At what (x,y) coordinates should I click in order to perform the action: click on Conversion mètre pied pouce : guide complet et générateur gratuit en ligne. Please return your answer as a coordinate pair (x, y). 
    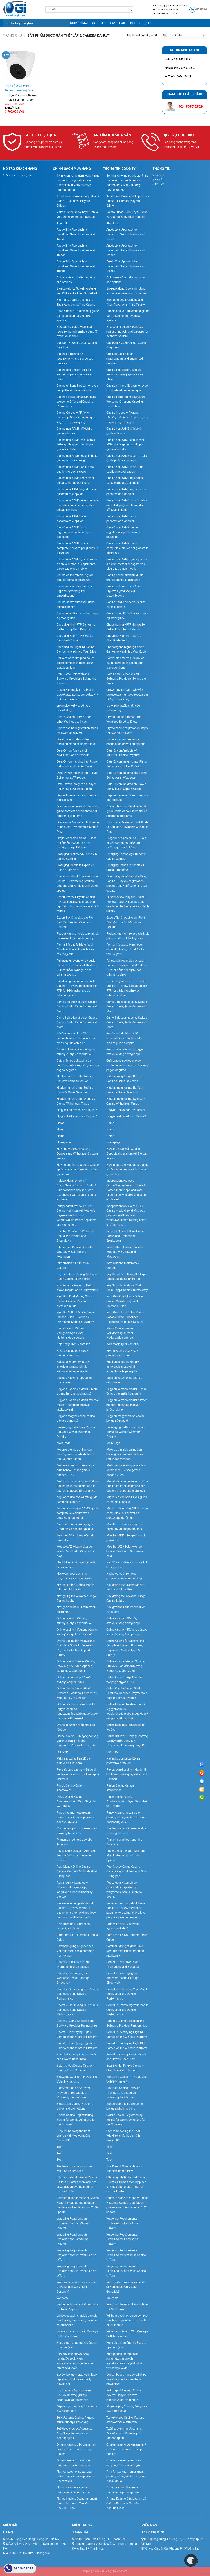
    Looking at the image, I should click on (76, 662).